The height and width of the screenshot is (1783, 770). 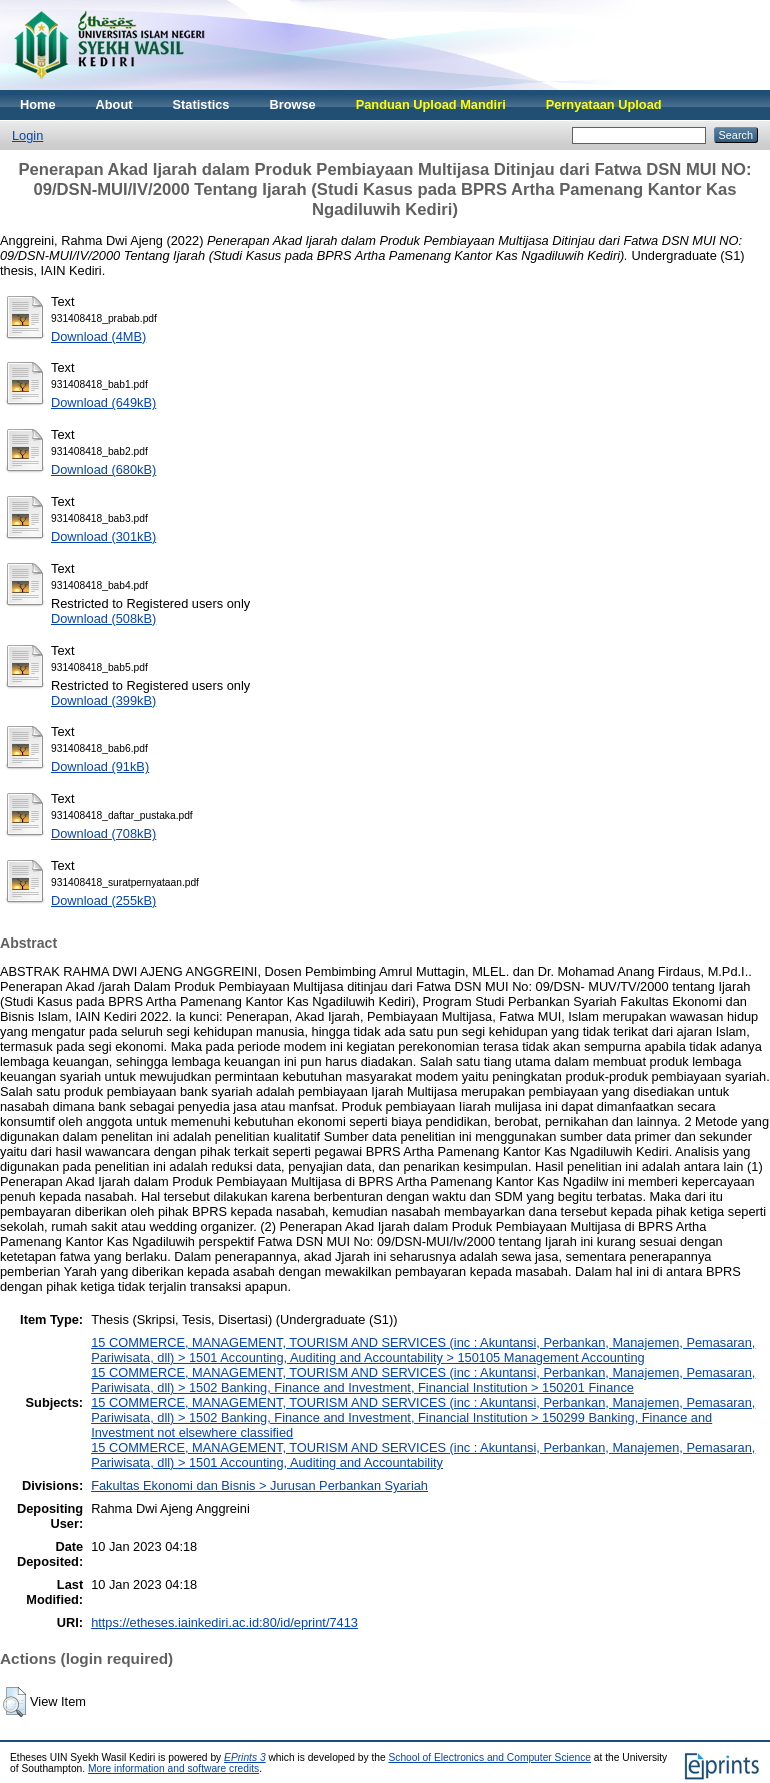 I want to click on Download (91kB), so click(x=100, y=766).